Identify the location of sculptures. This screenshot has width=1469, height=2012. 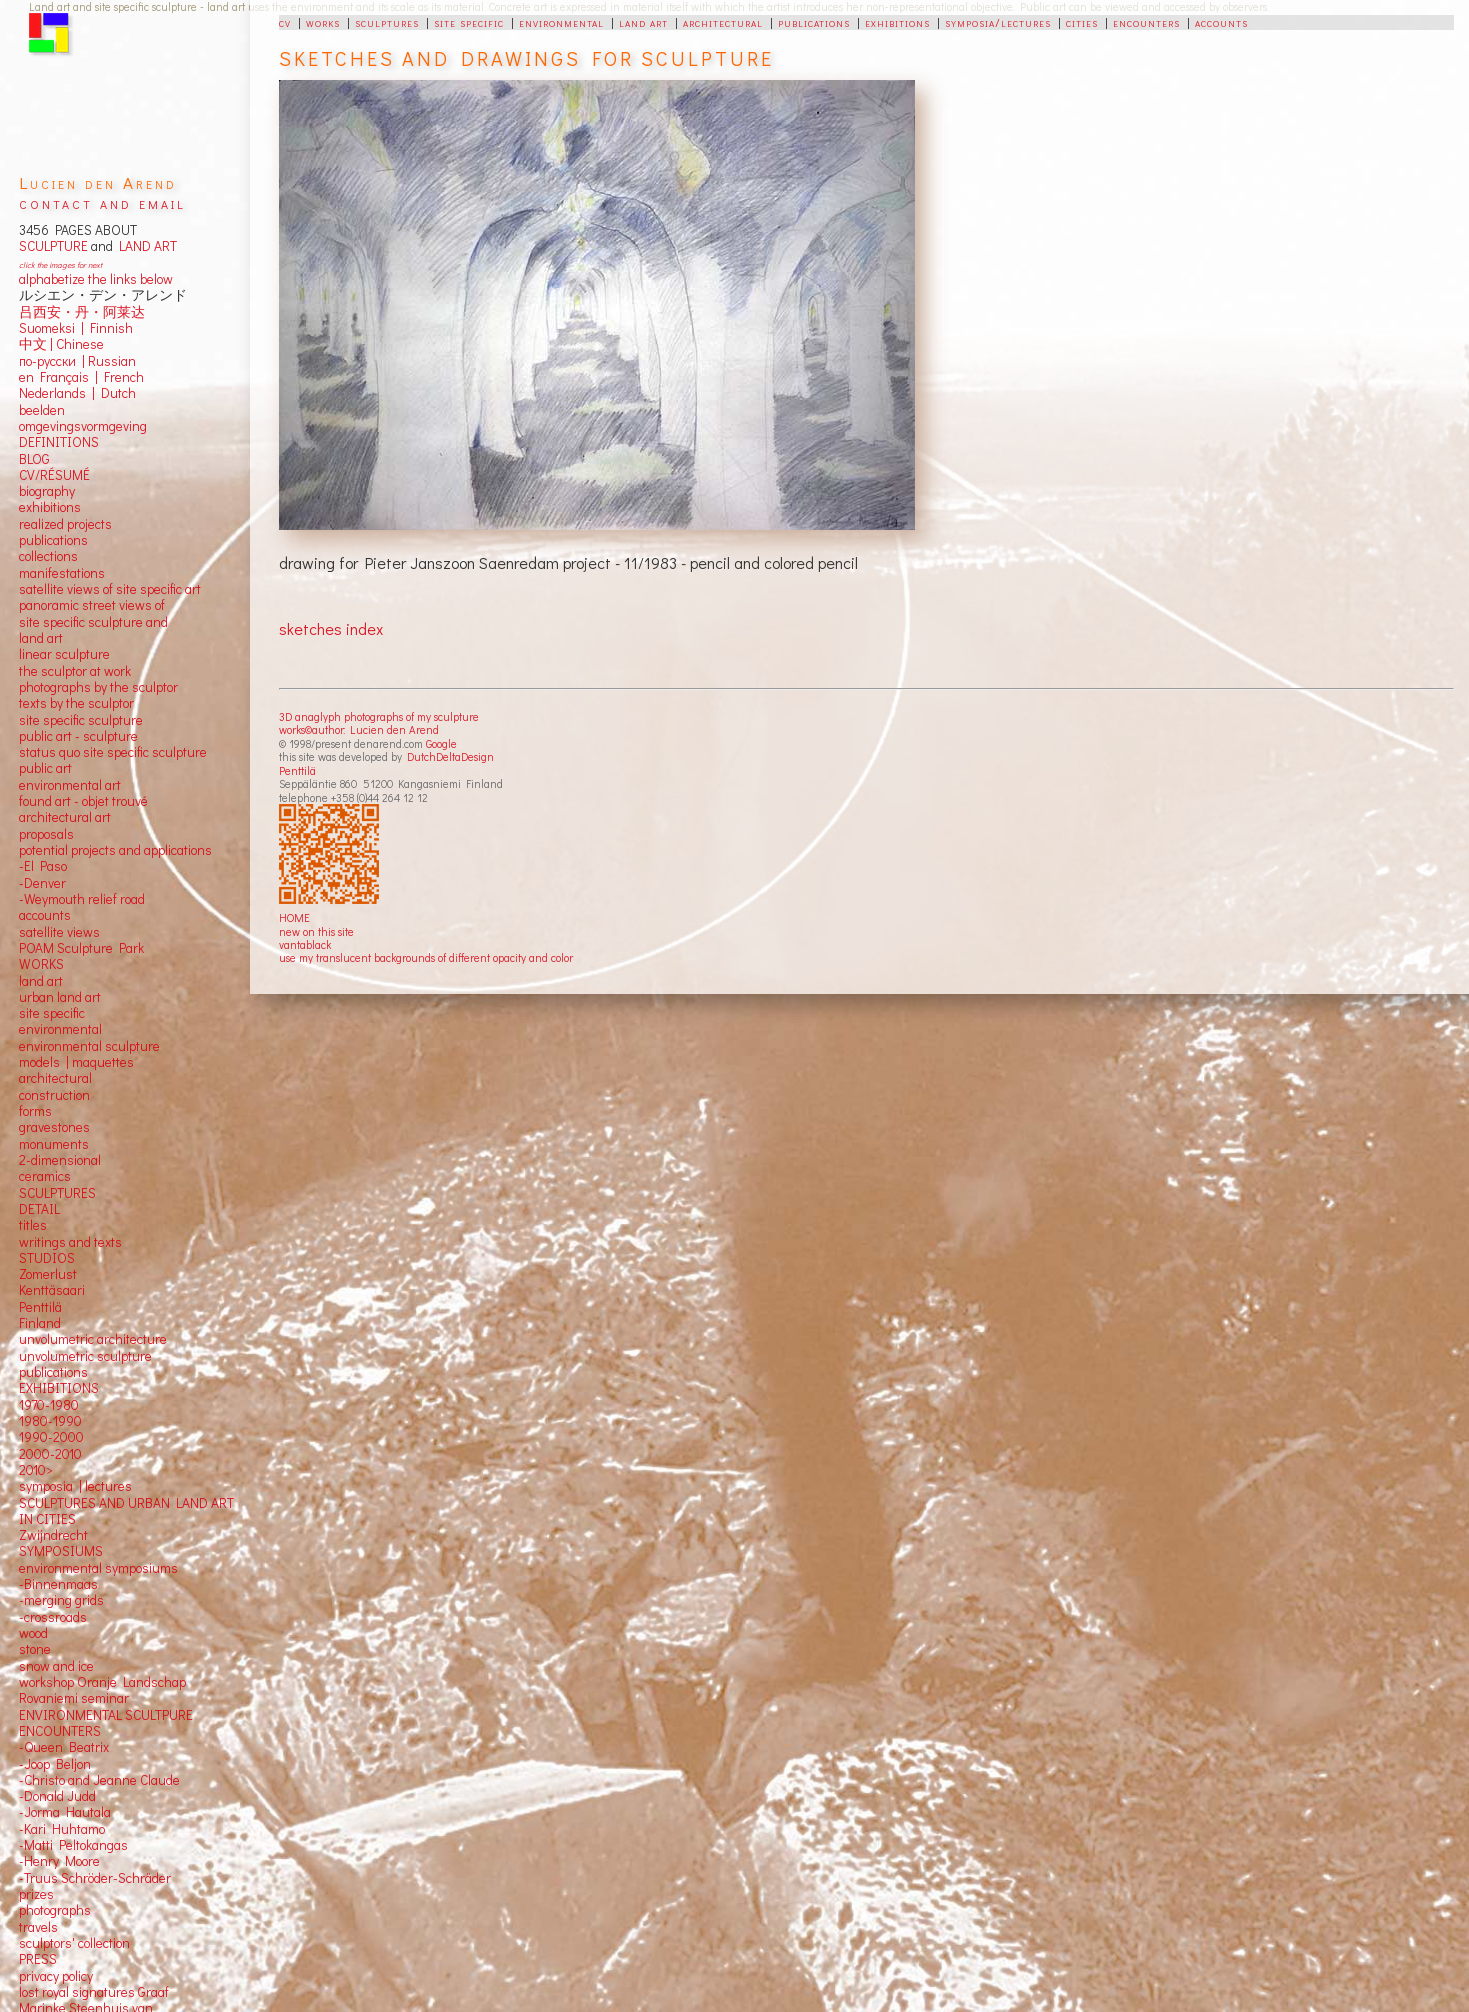
(387, 22).